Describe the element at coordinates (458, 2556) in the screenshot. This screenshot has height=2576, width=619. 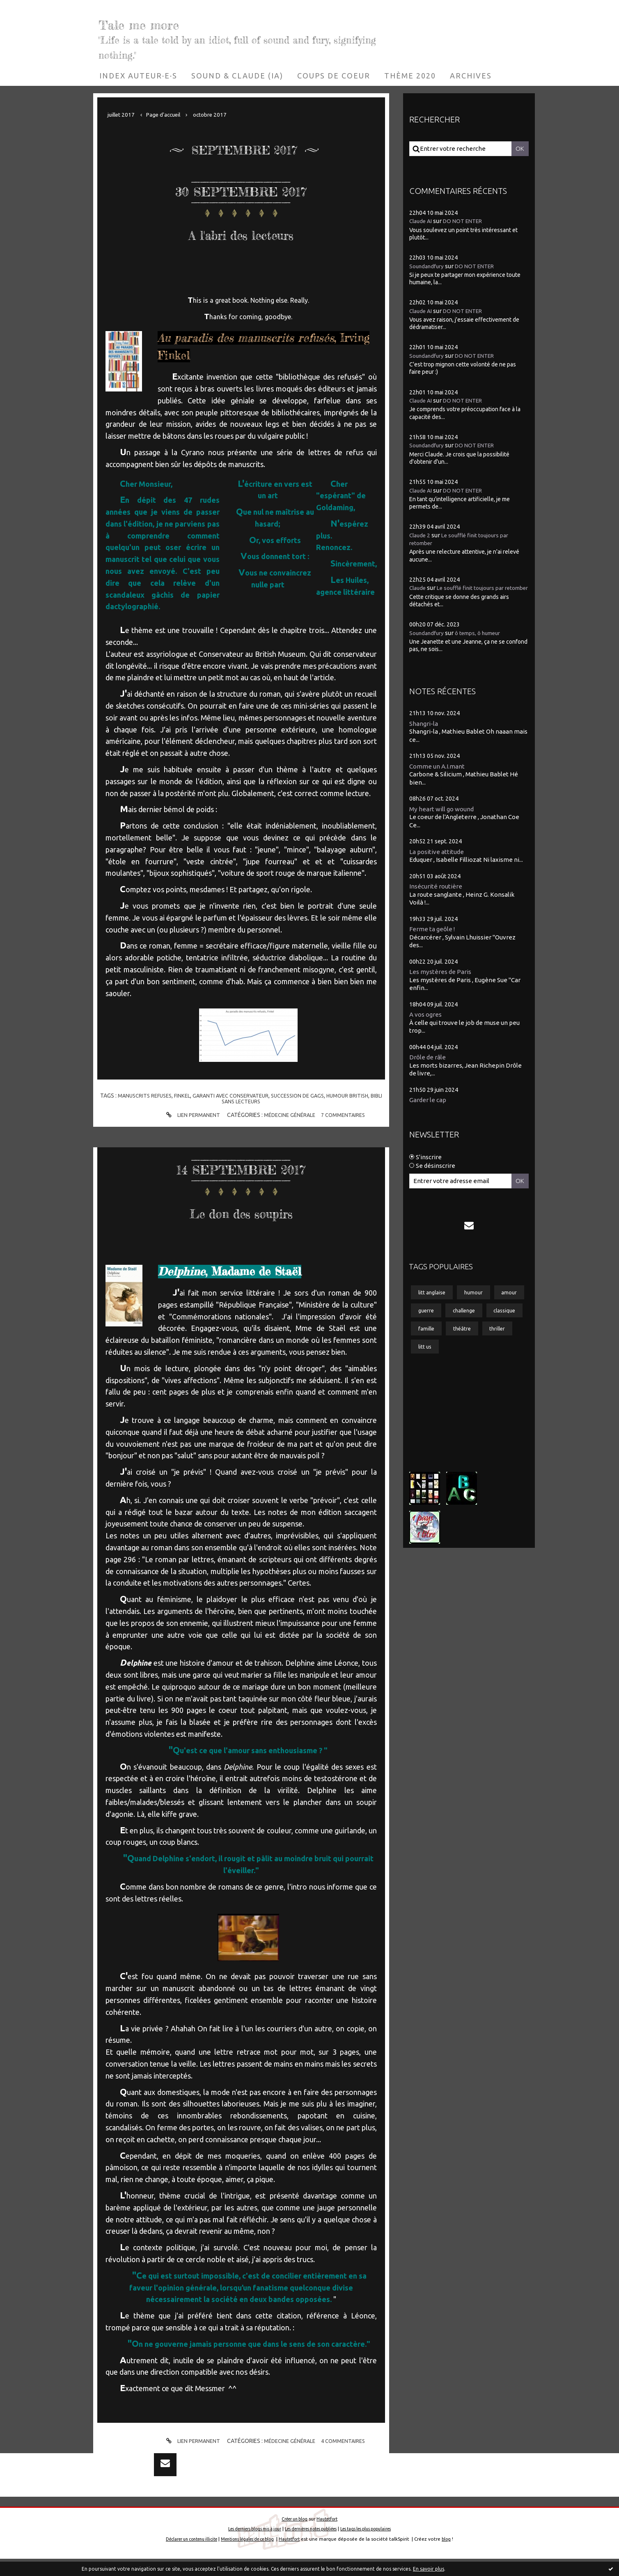
I see `blog` at that location.